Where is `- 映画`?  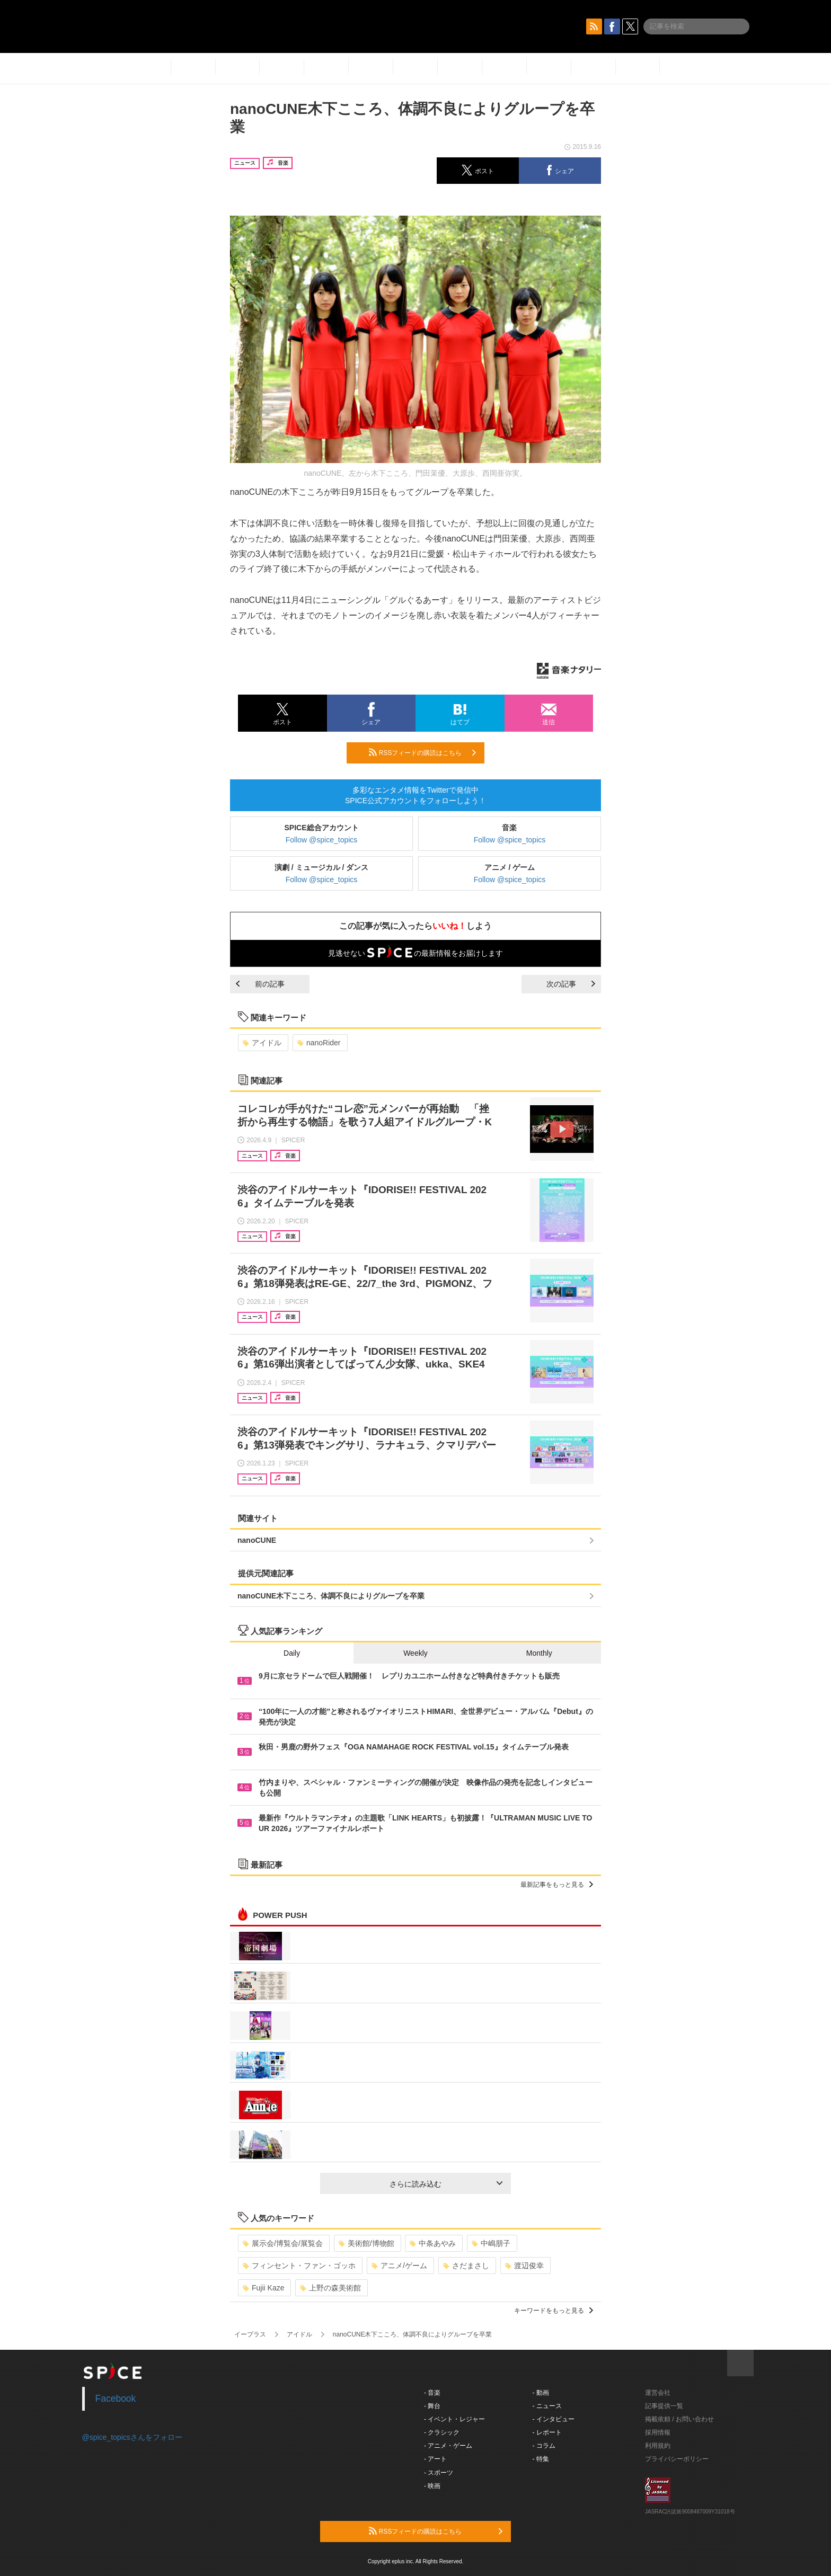
- 映画 is located at coordinates (432, 2486).